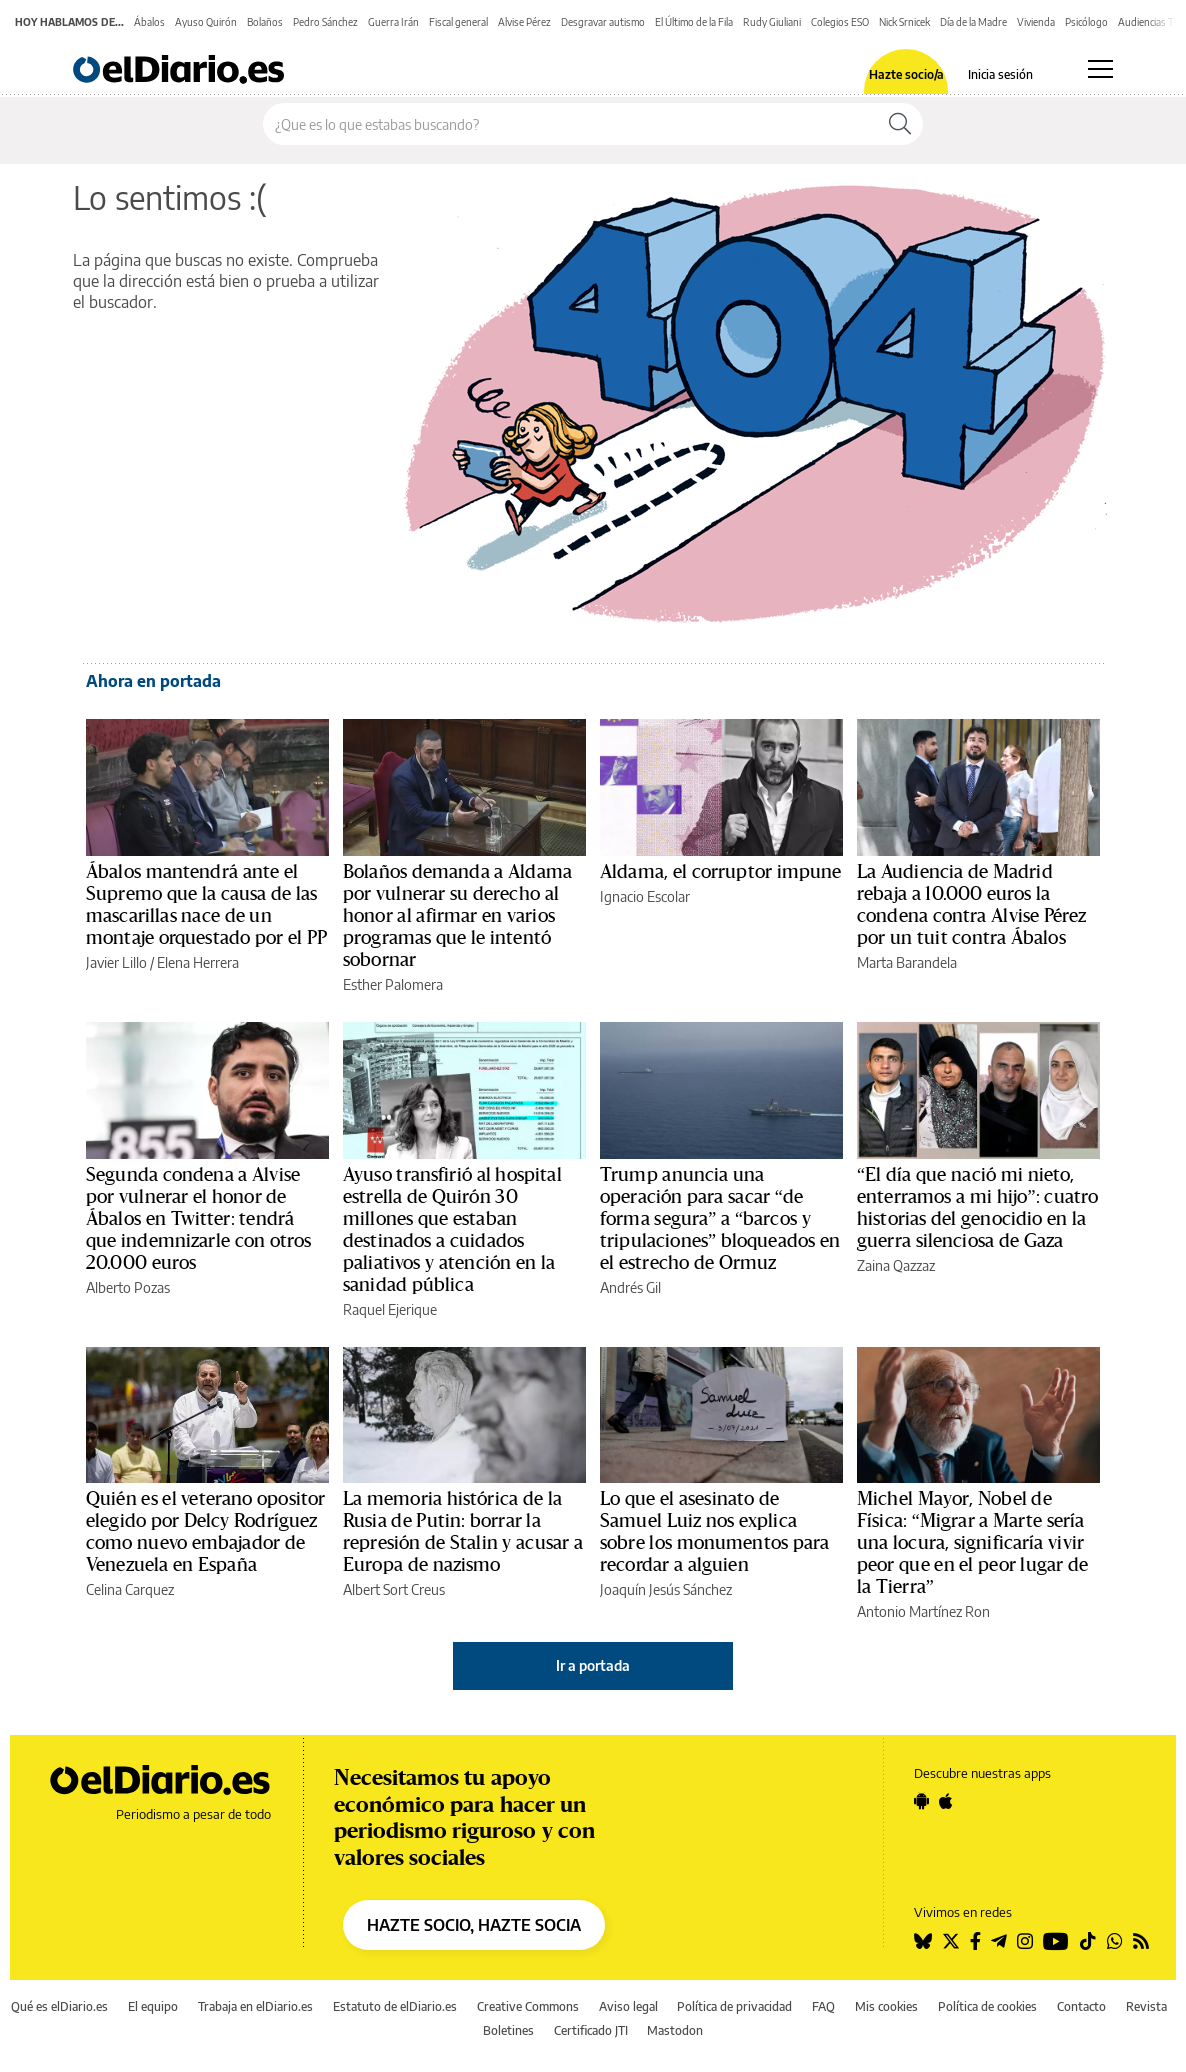 This screenshot has height=2072, width=1186. What do you see at coordinates (923, 1941) in the screenshot?
I see `[Seguir en Bluesky]` at bounding box center [923, 1941].